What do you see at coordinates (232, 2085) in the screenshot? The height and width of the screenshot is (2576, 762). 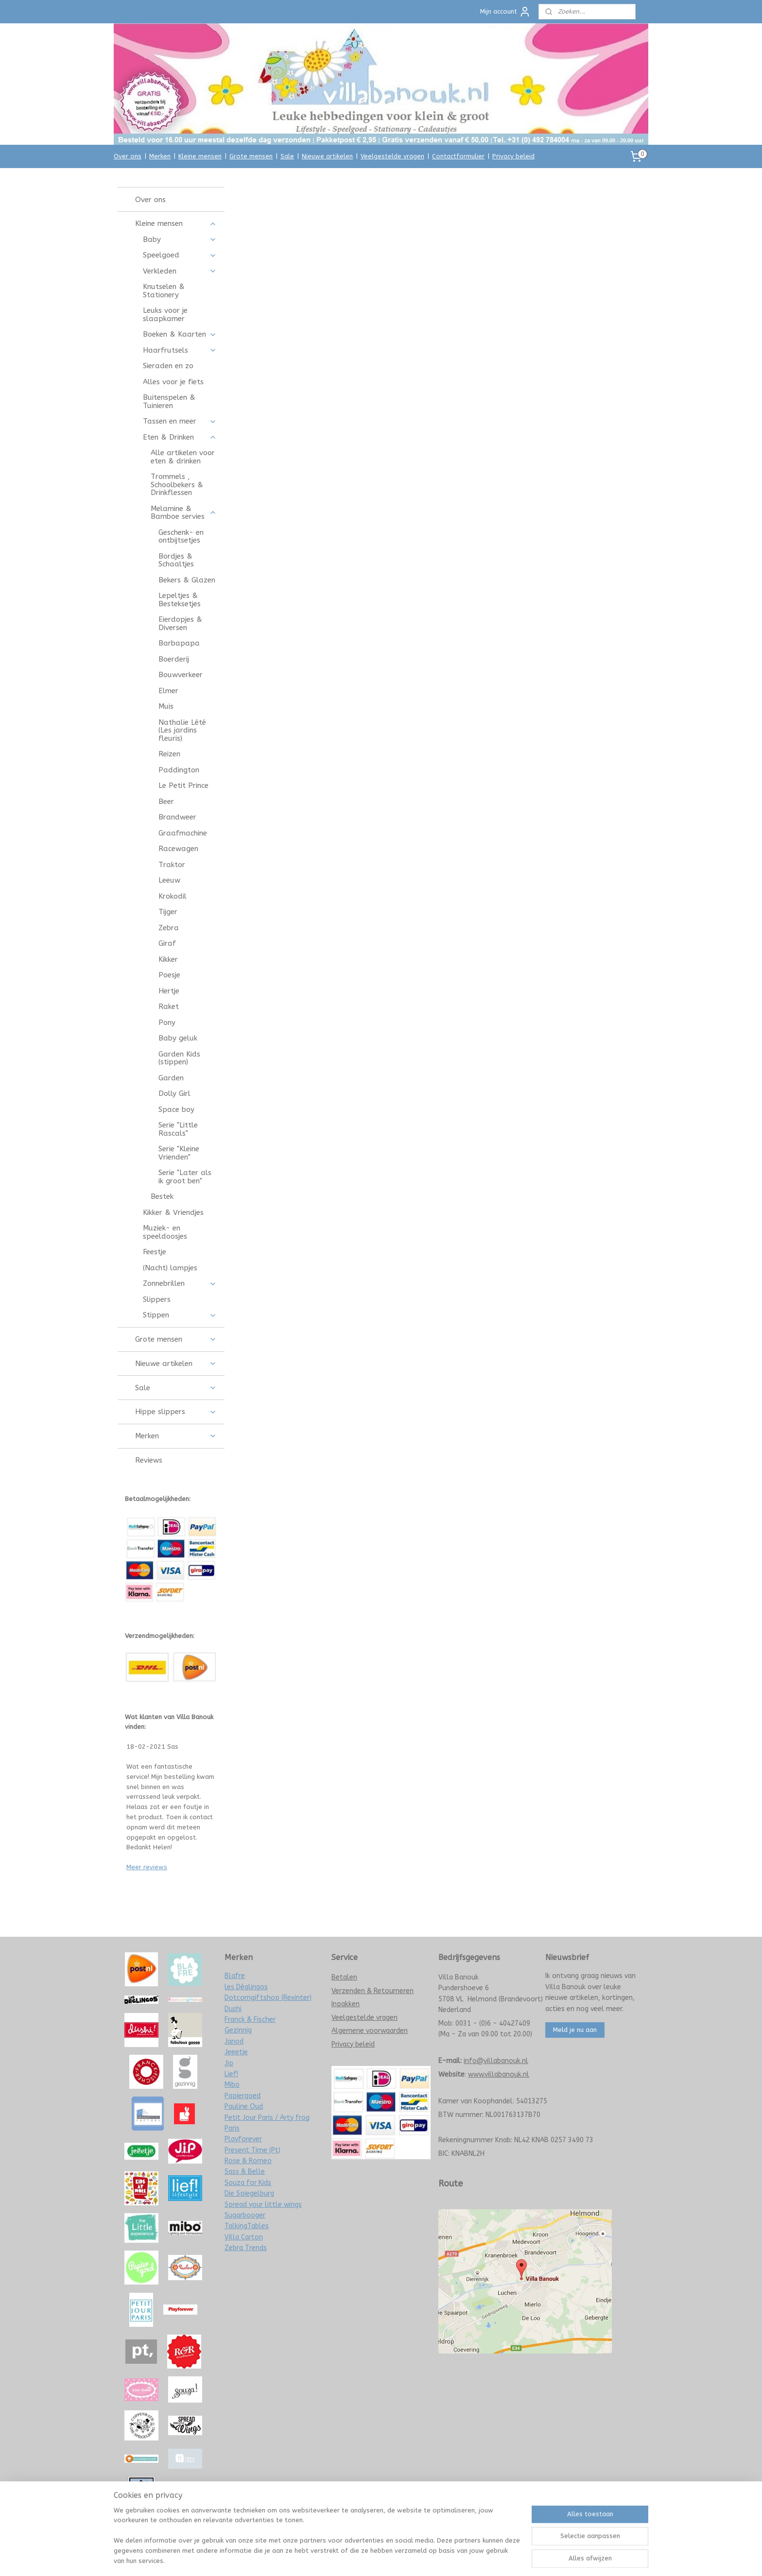 I see `Mibo` at bounding box center [232, 2085].